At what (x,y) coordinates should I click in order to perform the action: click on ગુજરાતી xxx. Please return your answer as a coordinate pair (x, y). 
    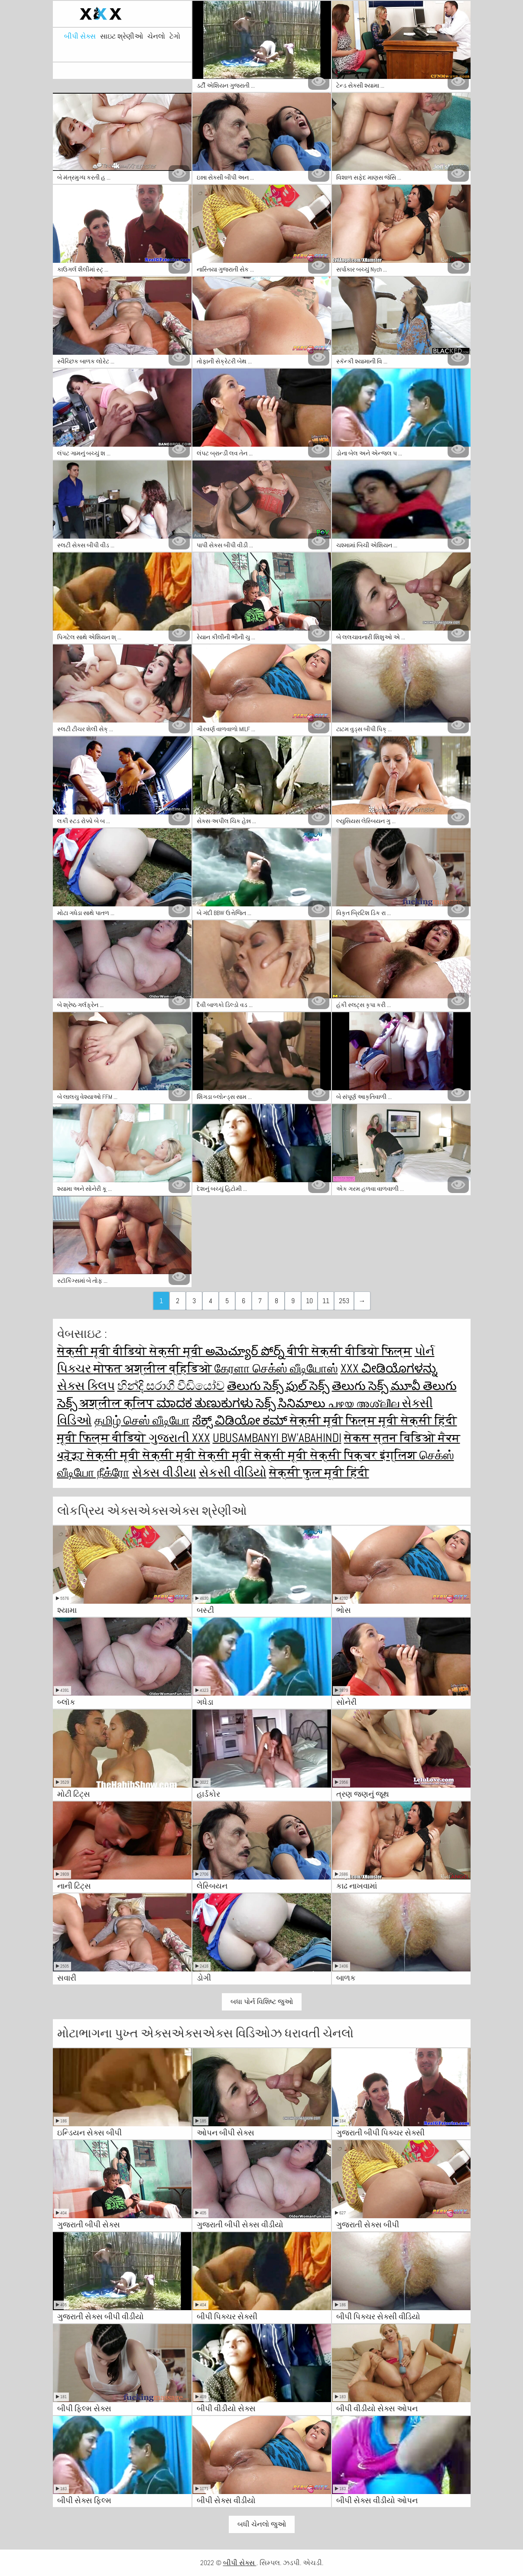
    Looking at the image, I should click on (179, 1437).